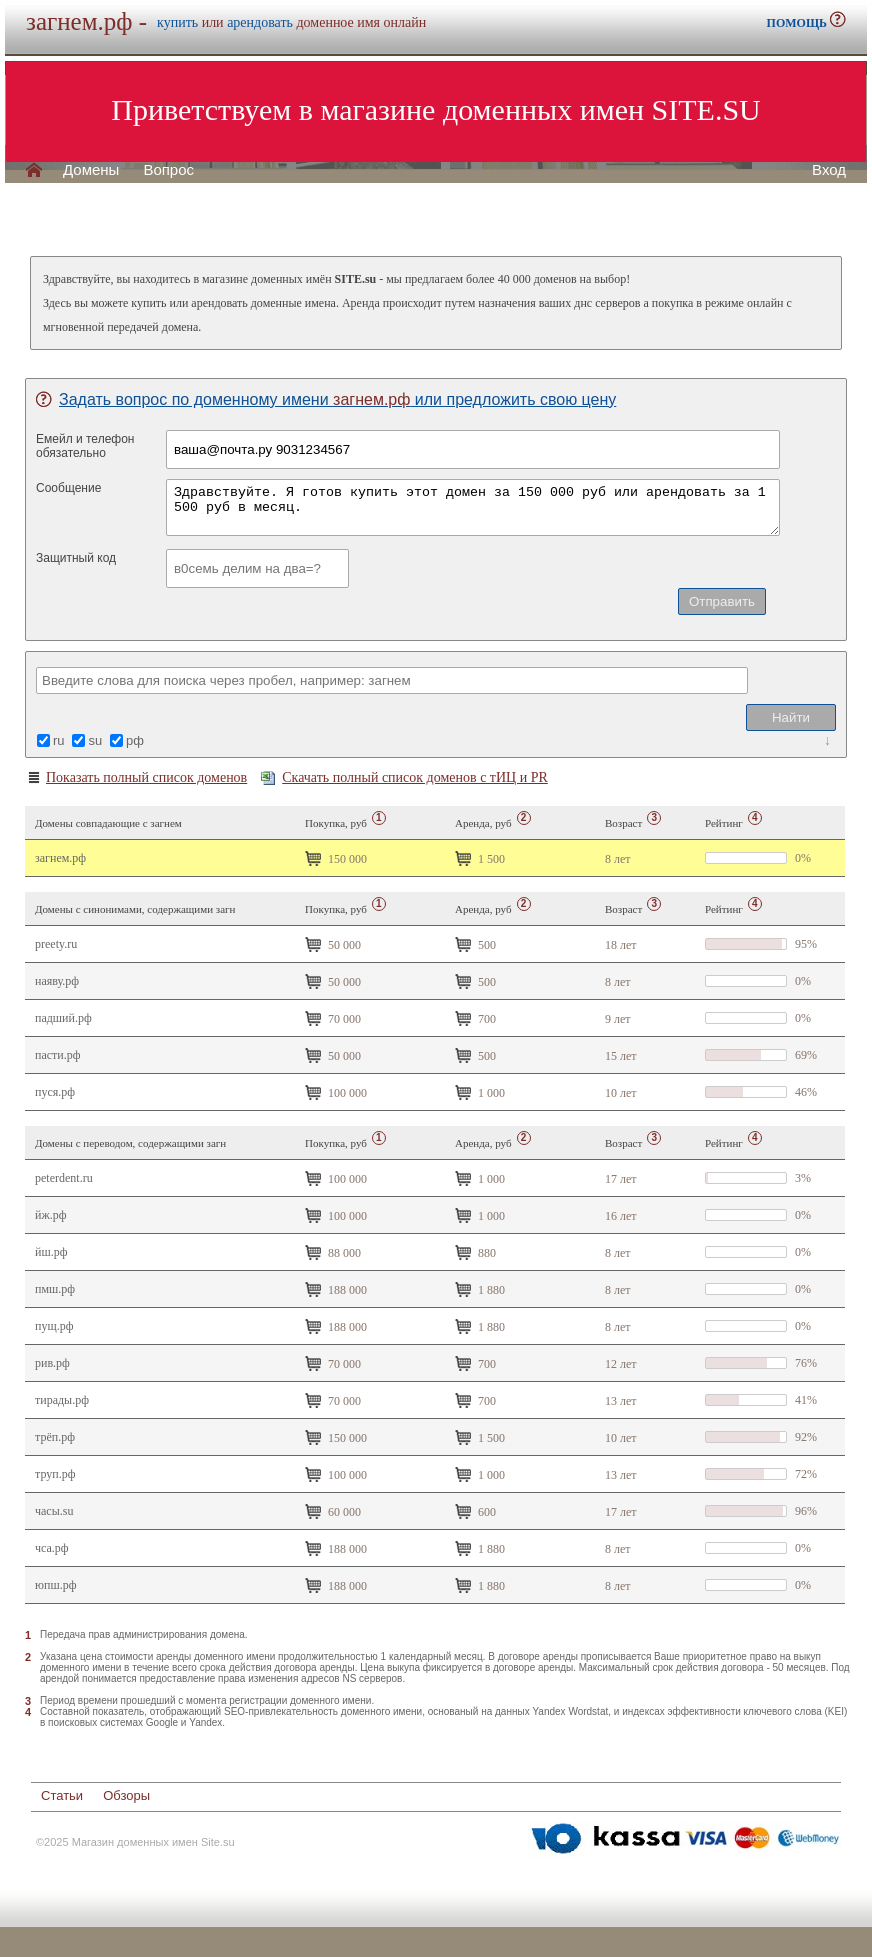 Image resolution: width=872 pixels, height=1957 pixels. Describe the element at coordinates (473, 507) in the screenshot. I see `Здравствуйте. Я готов купить этот домен за 150 000 руб или арендовать за 1 500 руб в месяц.` at that location.